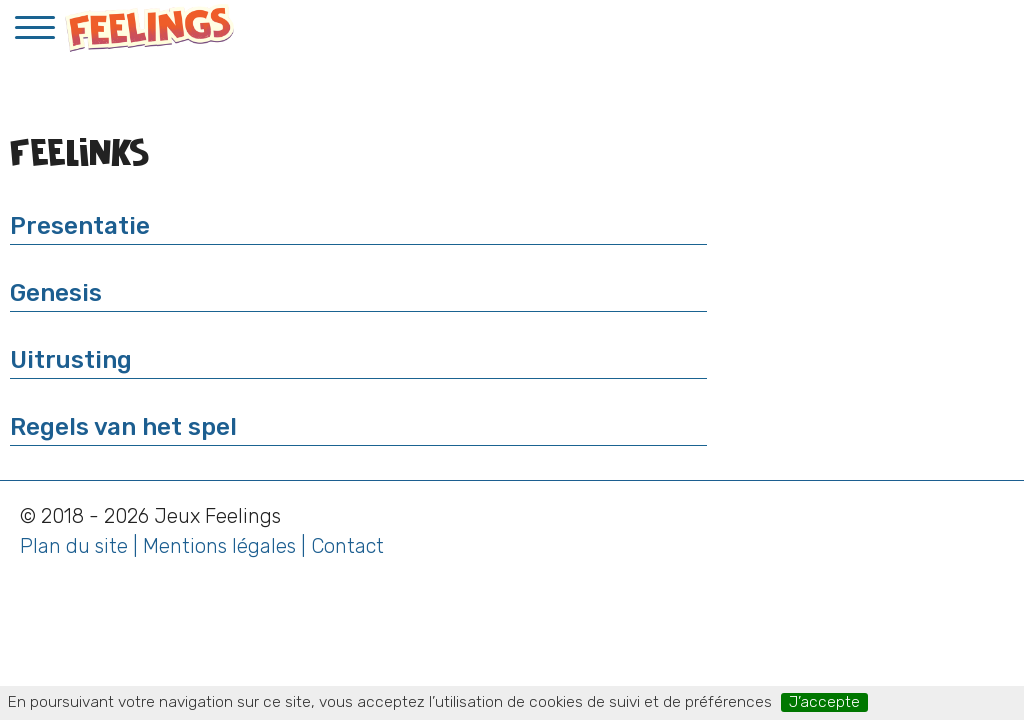  Describe the element at coordinates (123, 427) in the screenshot. I see `Regels van het spel` at that location.